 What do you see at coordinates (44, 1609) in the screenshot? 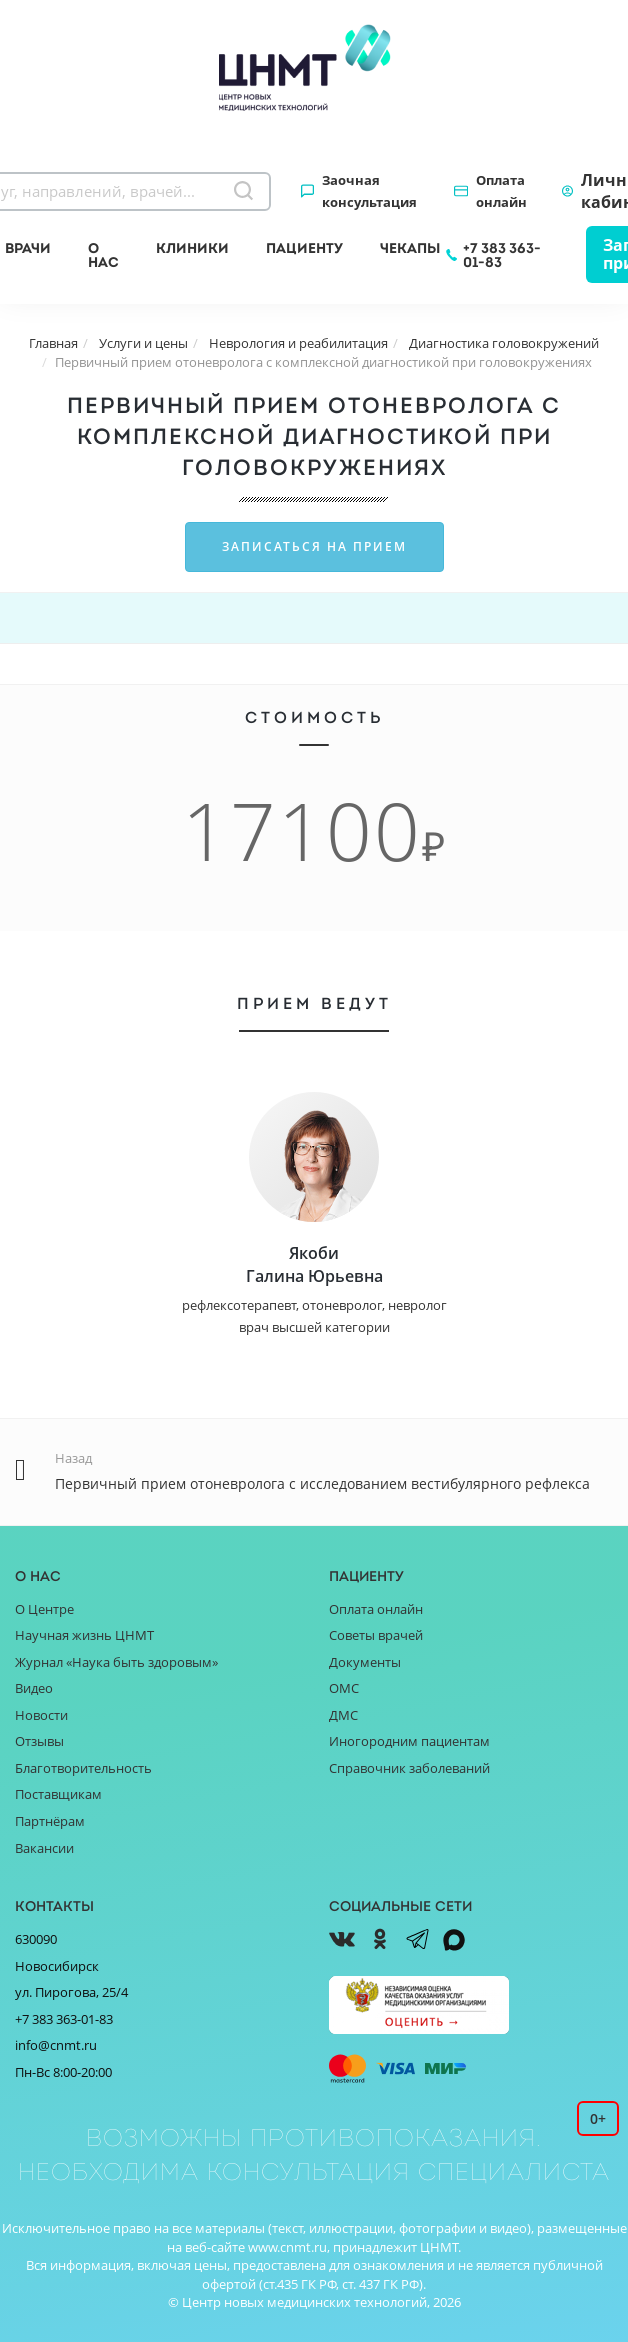
I see `О Центре` at bounding box center [44, 1609].